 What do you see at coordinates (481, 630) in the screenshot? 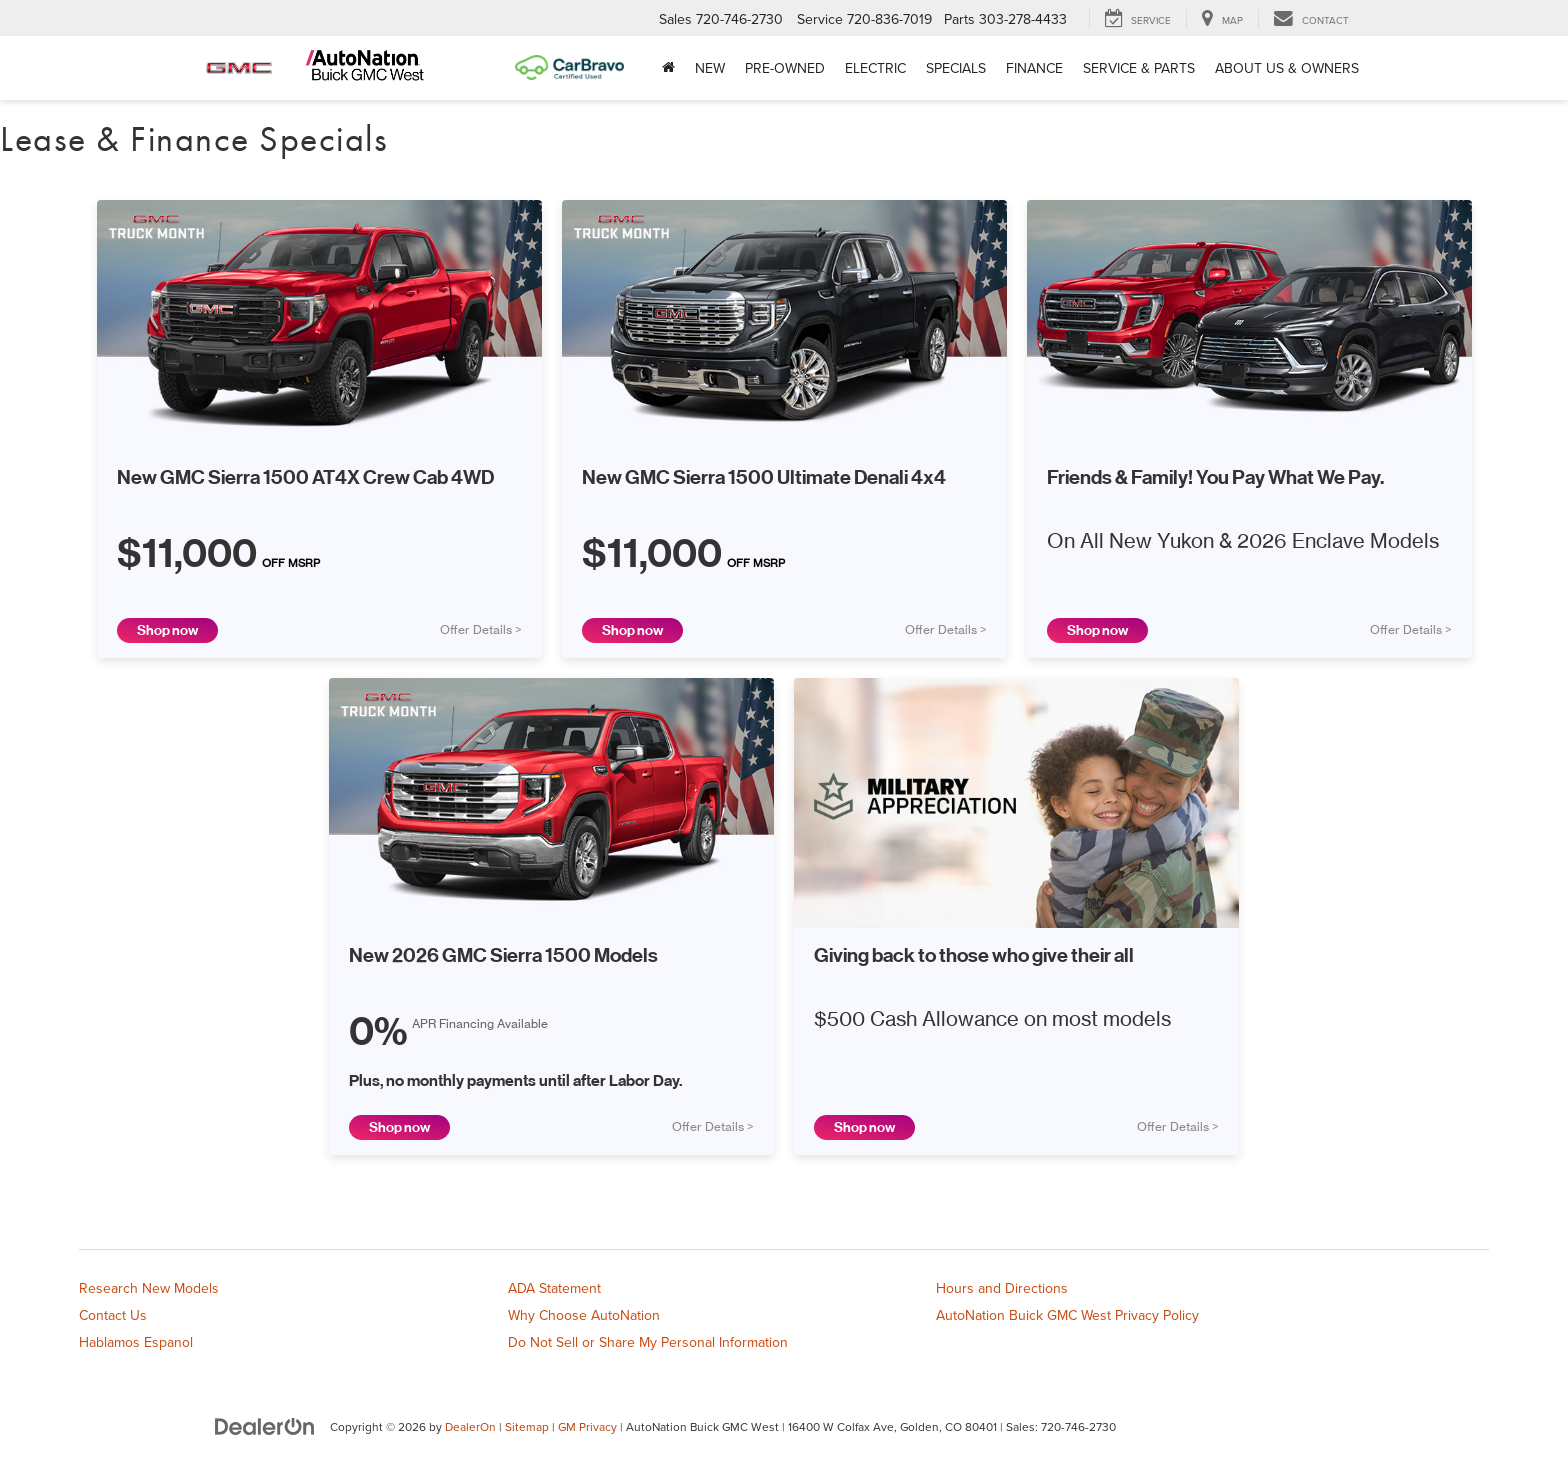
I see `Offer Details >` at bounding box center [481, 630].